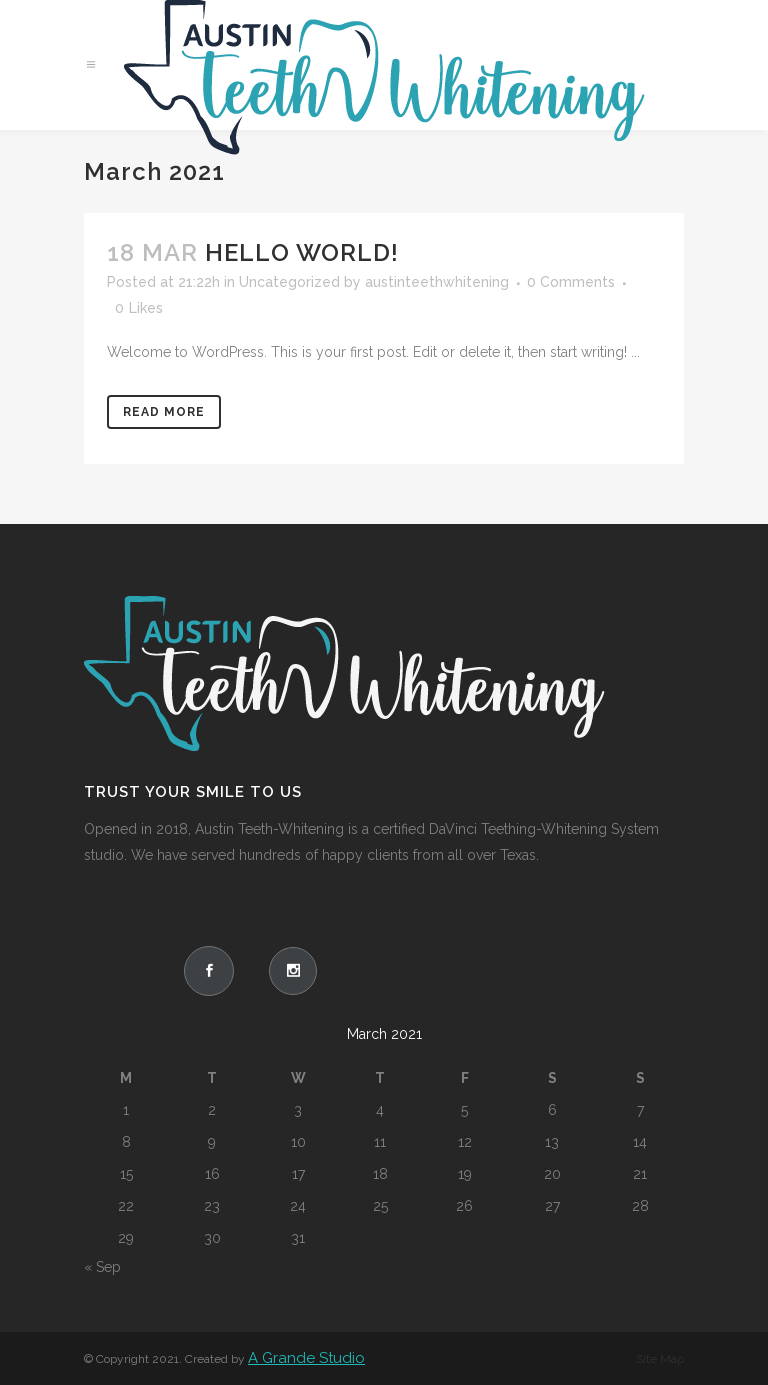 This screenshot has height=1385, width=768. Describe the element at coordinates (437, 282) in the screenshot. I see `austinteethwhitening` at that location.